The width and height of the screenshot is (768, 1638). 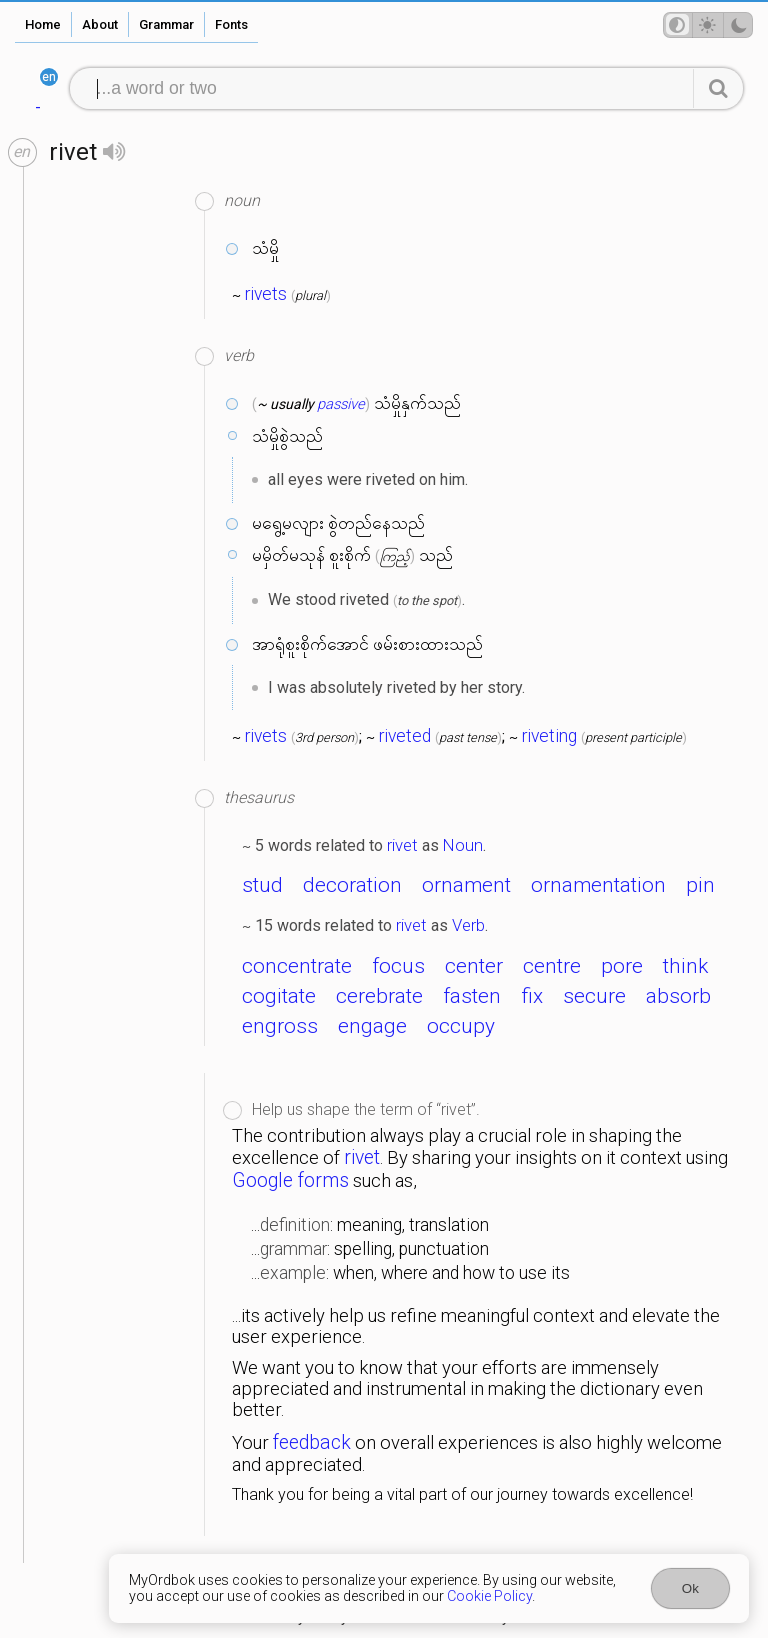 I want to click on feedback, so click(x=312, y=1442).